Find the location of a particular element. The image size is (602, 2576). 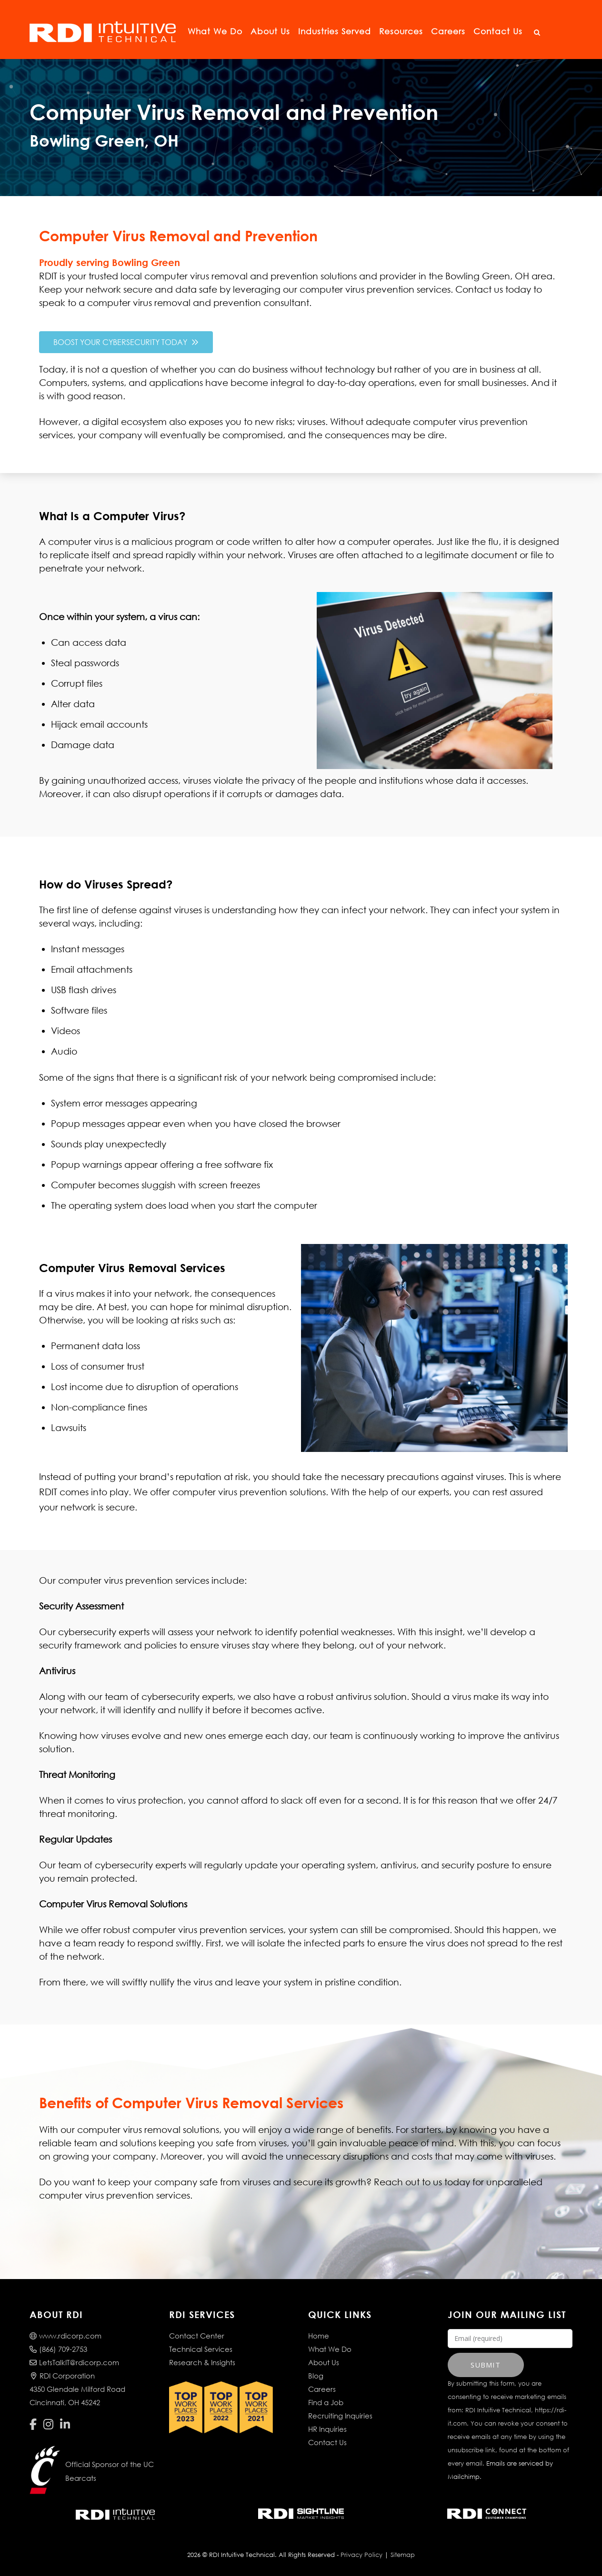

Find a Job is located at coordinates (325, 2402).